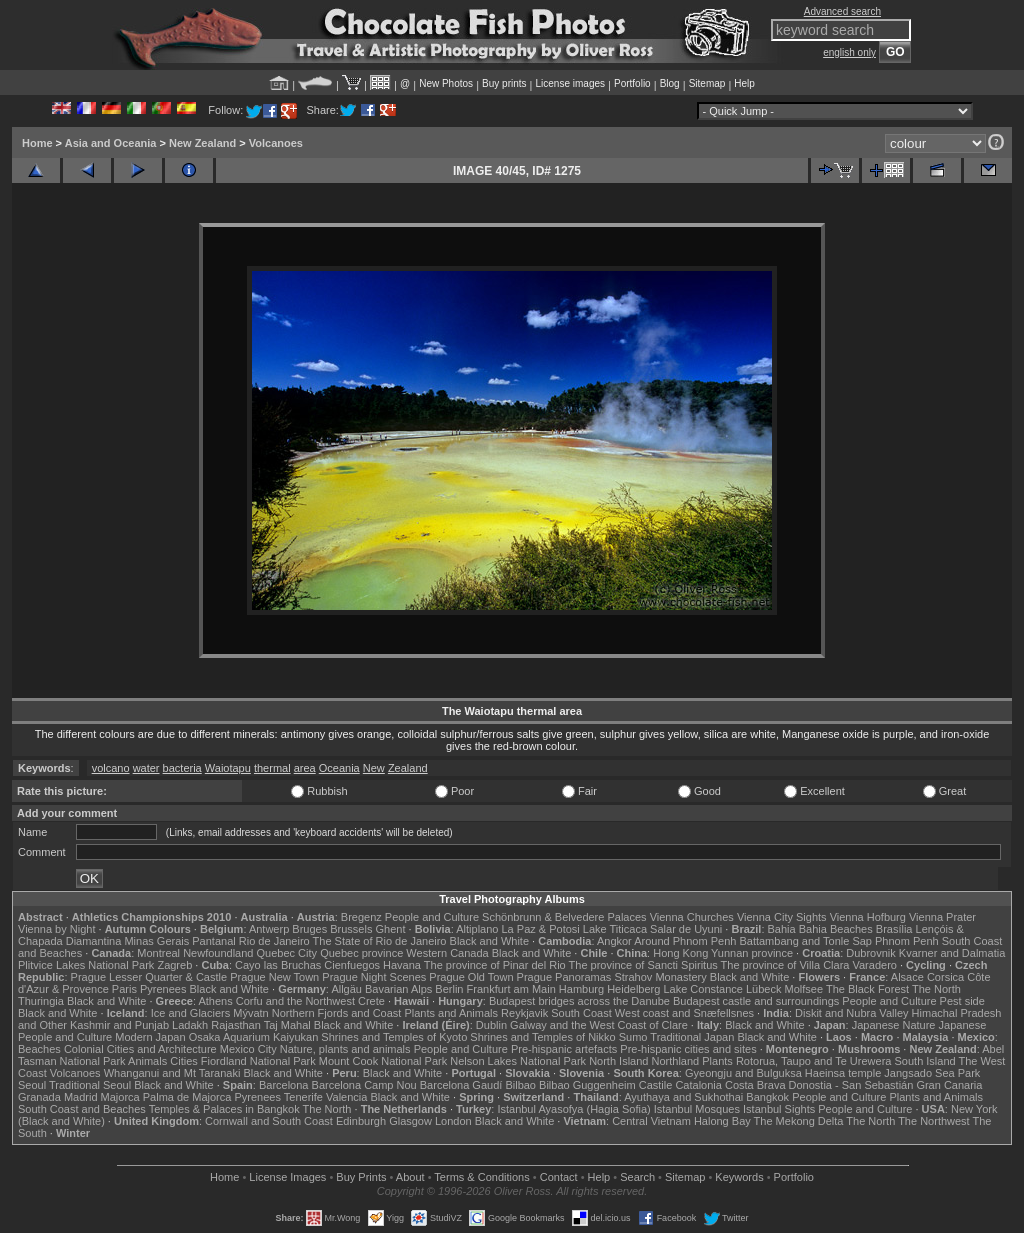 The width and height of the screenshot is (1024, 1233). What do you see at coordinates (599, 1025) in the screenshot?
I see `Galway and the West Coast of Clare` at bounding box center [599, 1025].